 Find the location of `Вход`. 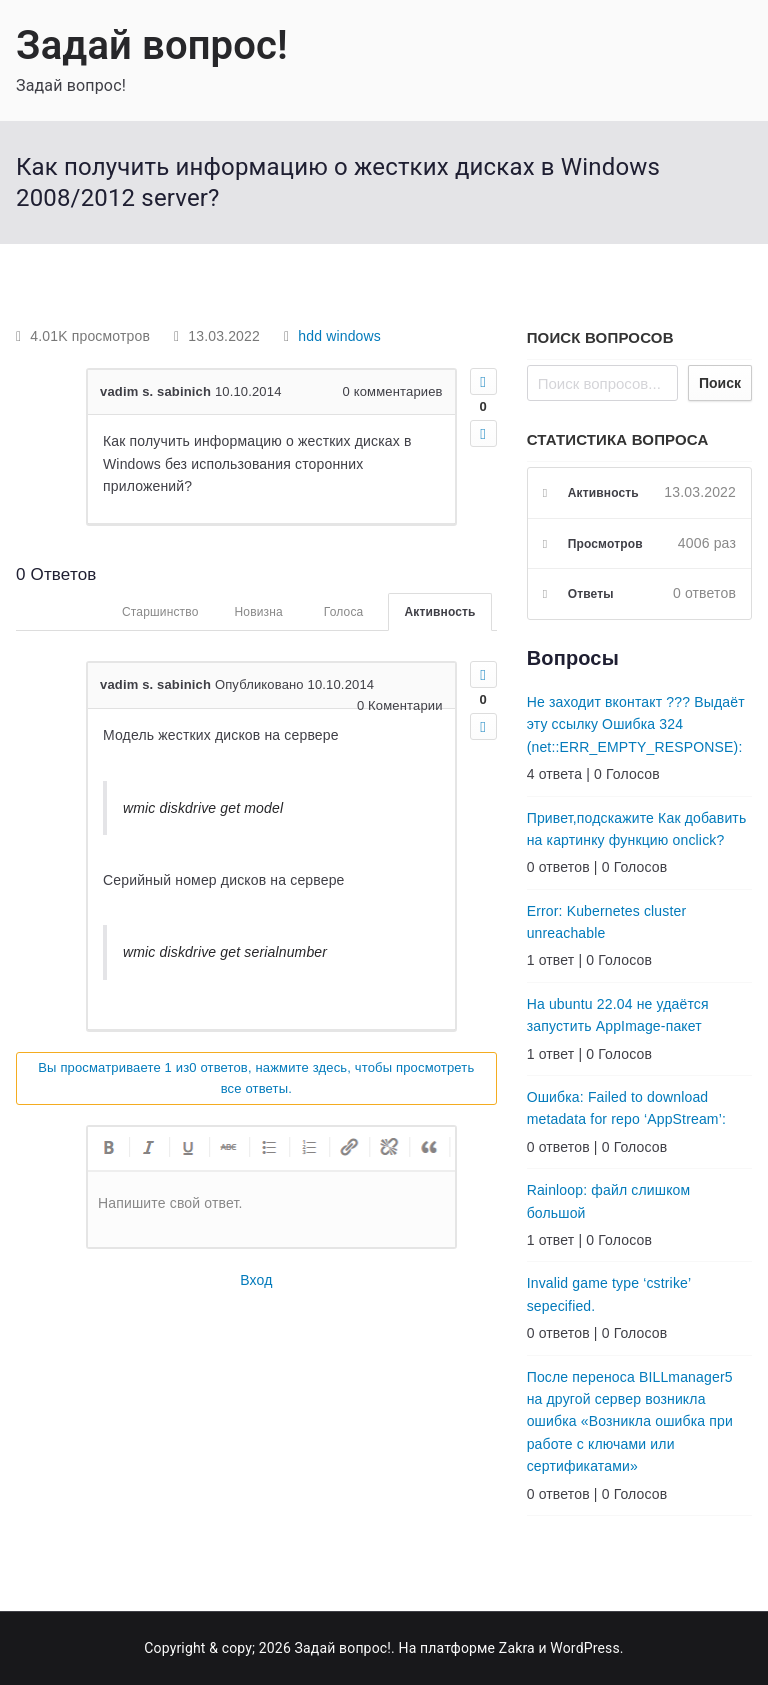

Вход is located at coordinates (256, 1280).